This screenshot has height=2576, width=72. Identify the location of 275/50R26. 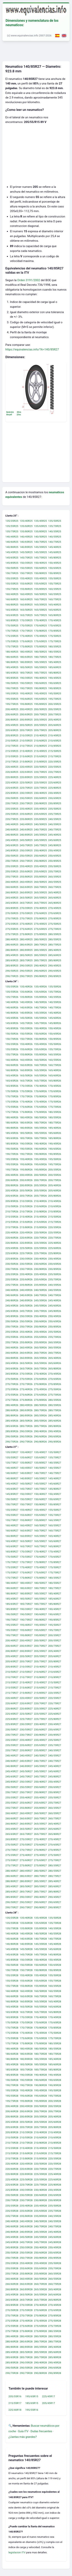
(54, 1389).